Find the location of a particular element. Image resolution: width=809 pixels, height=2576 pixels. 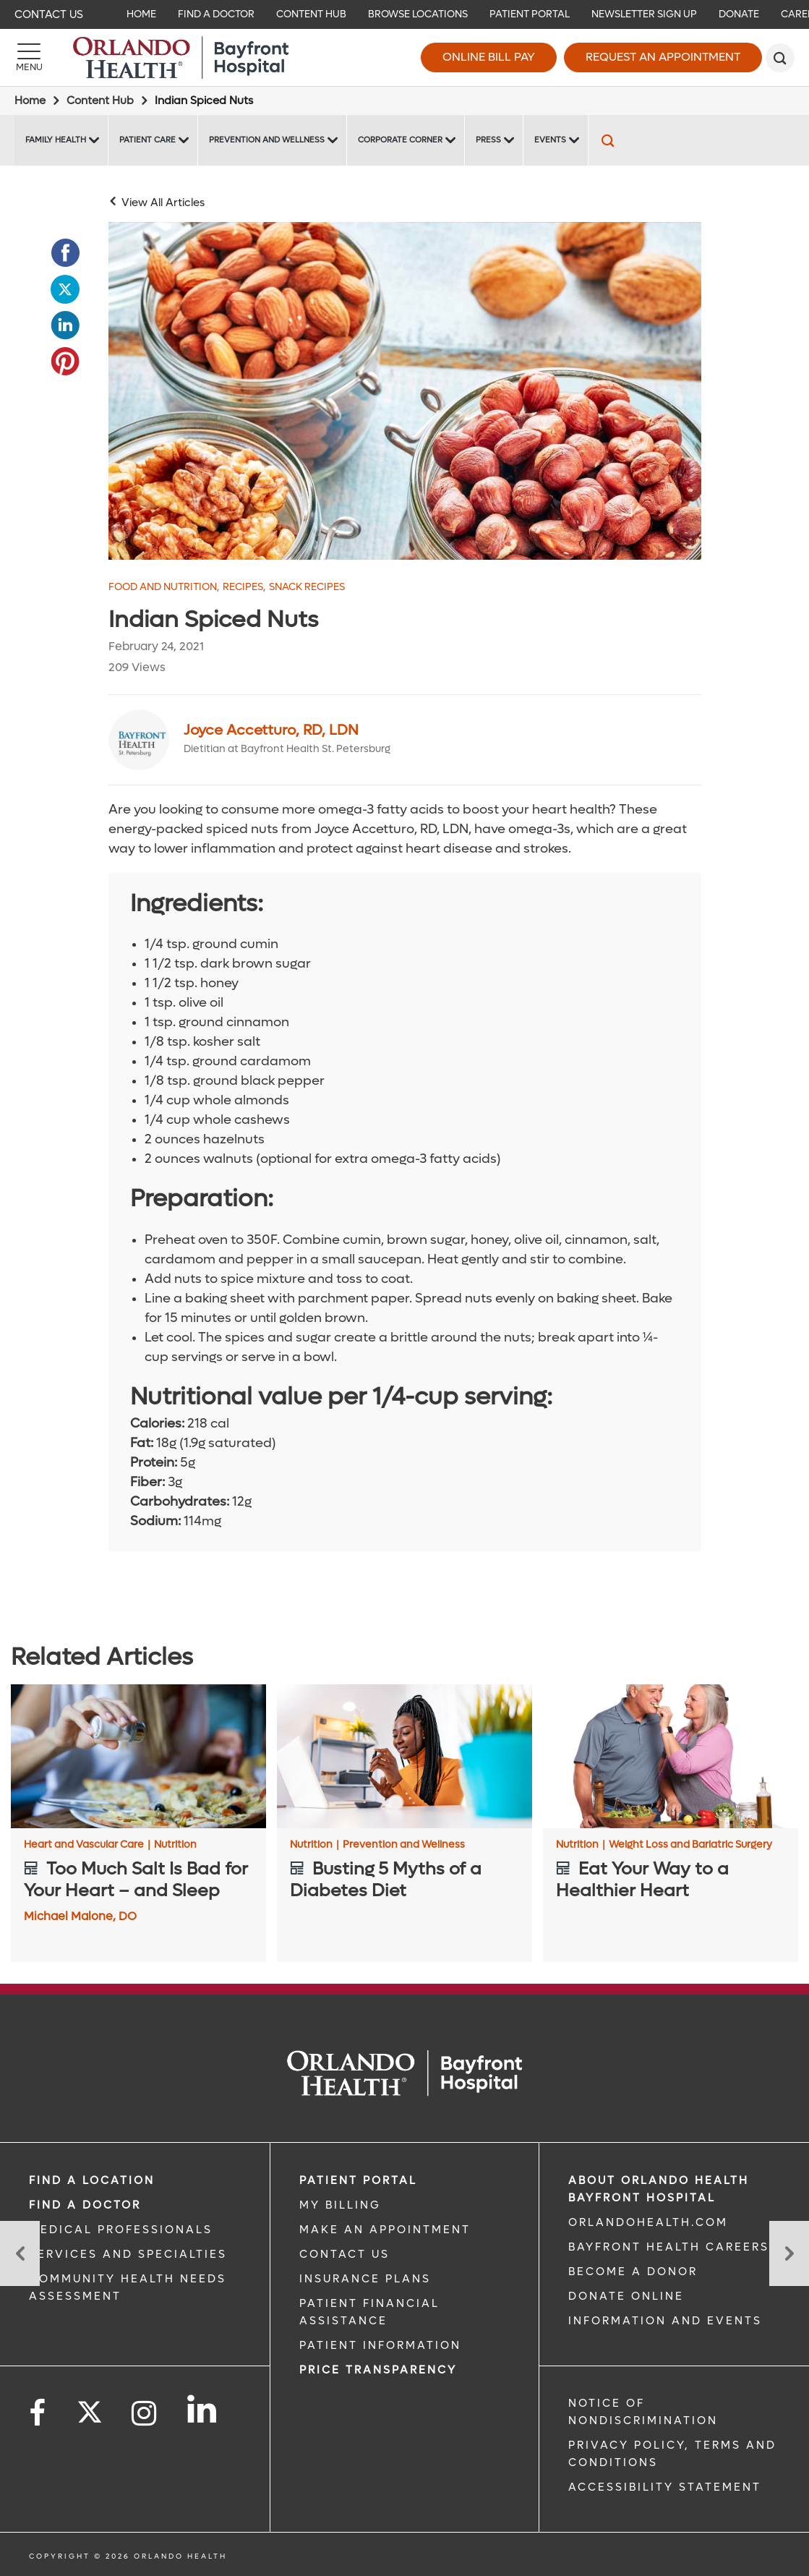

[Follow us on Twitter] is located at coordinates (90, 2407).